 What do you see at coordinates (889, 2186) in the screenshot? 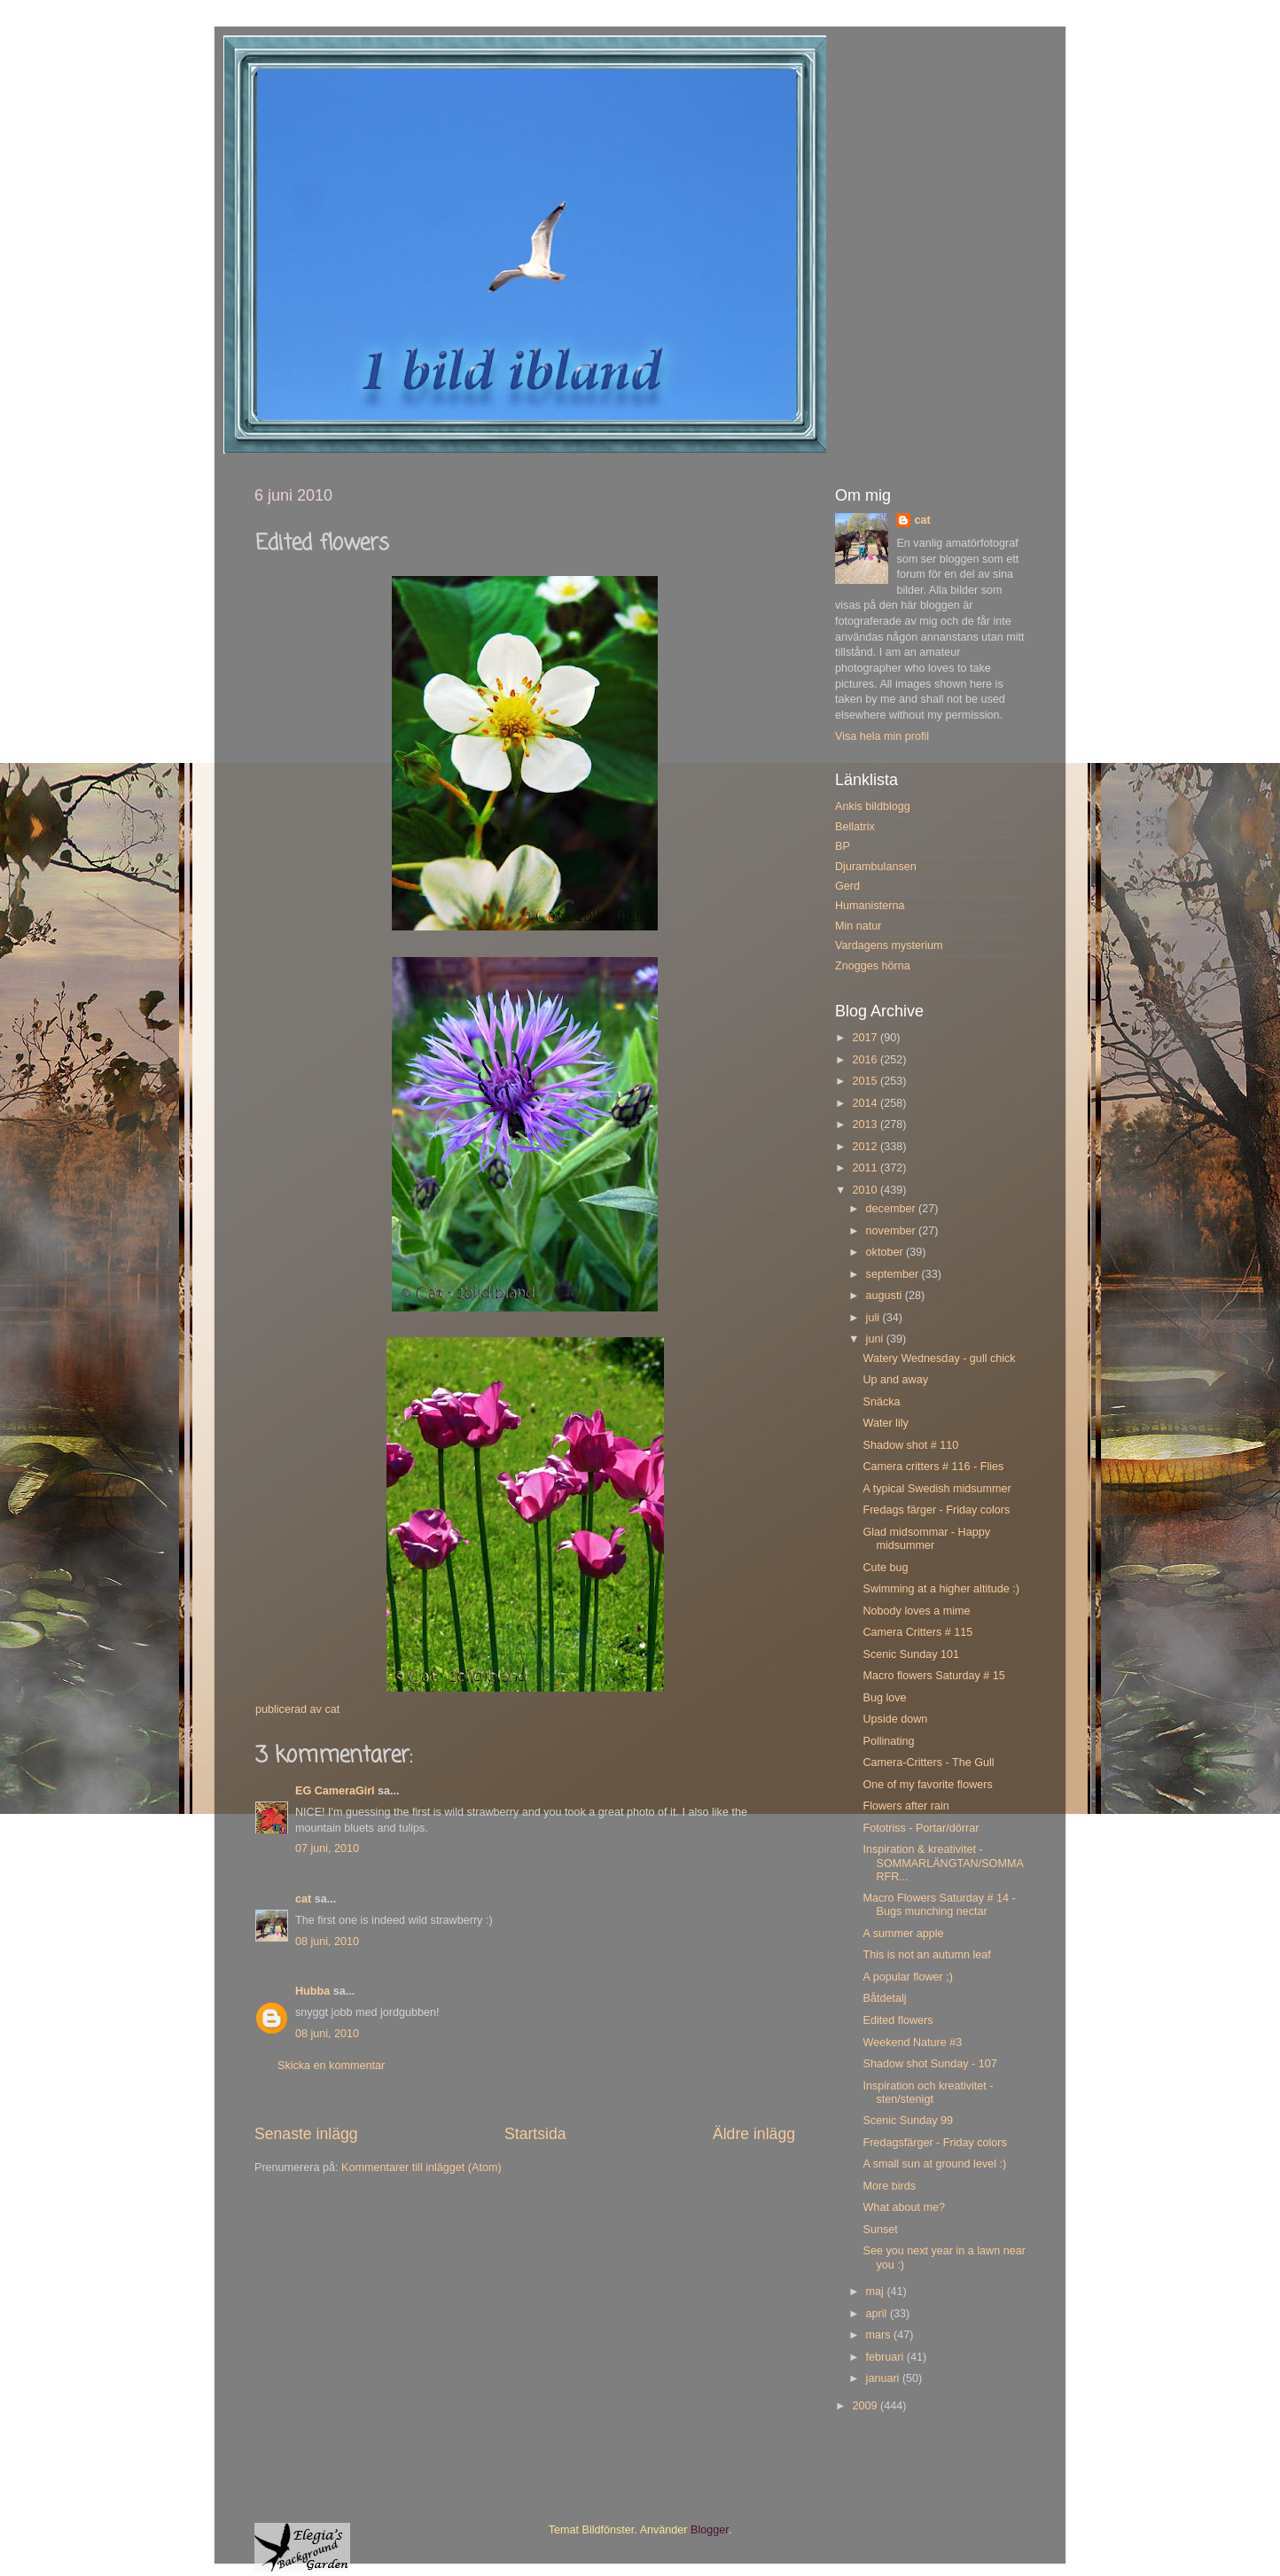
I see `More birds` at bounding box center [889, 2186].